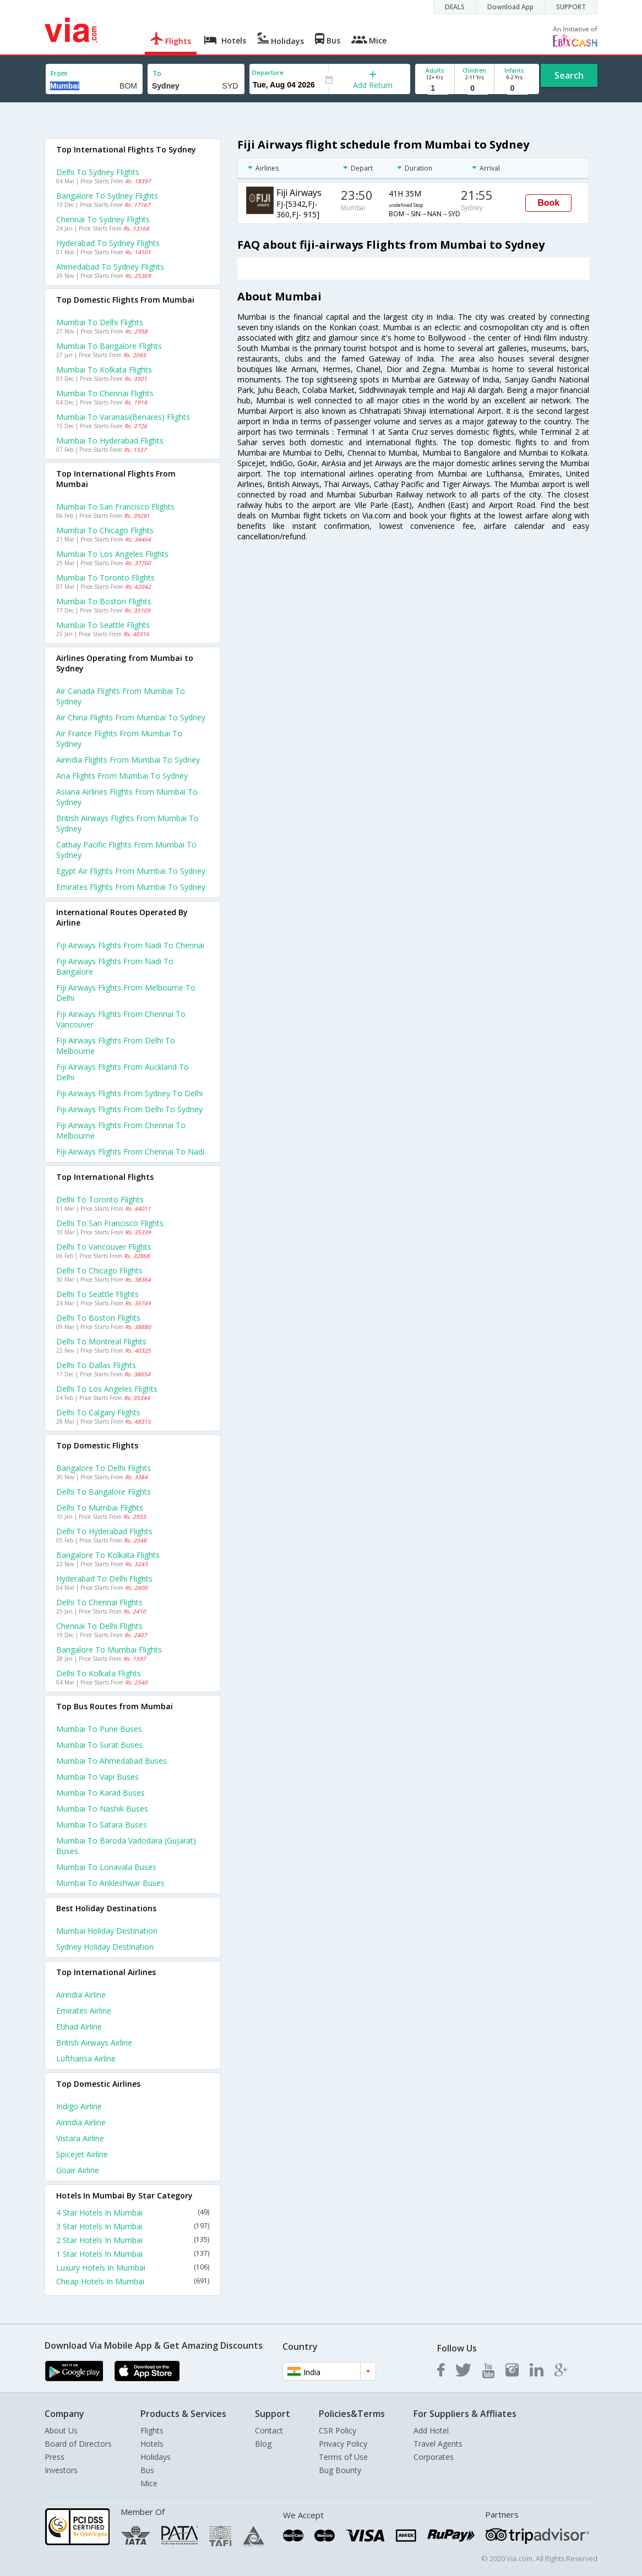 Image resolution: width=642 pixels, height=2576 pixels. I want to click on Egypt air flights from Mumbai to Sydney, so click(130, 871).